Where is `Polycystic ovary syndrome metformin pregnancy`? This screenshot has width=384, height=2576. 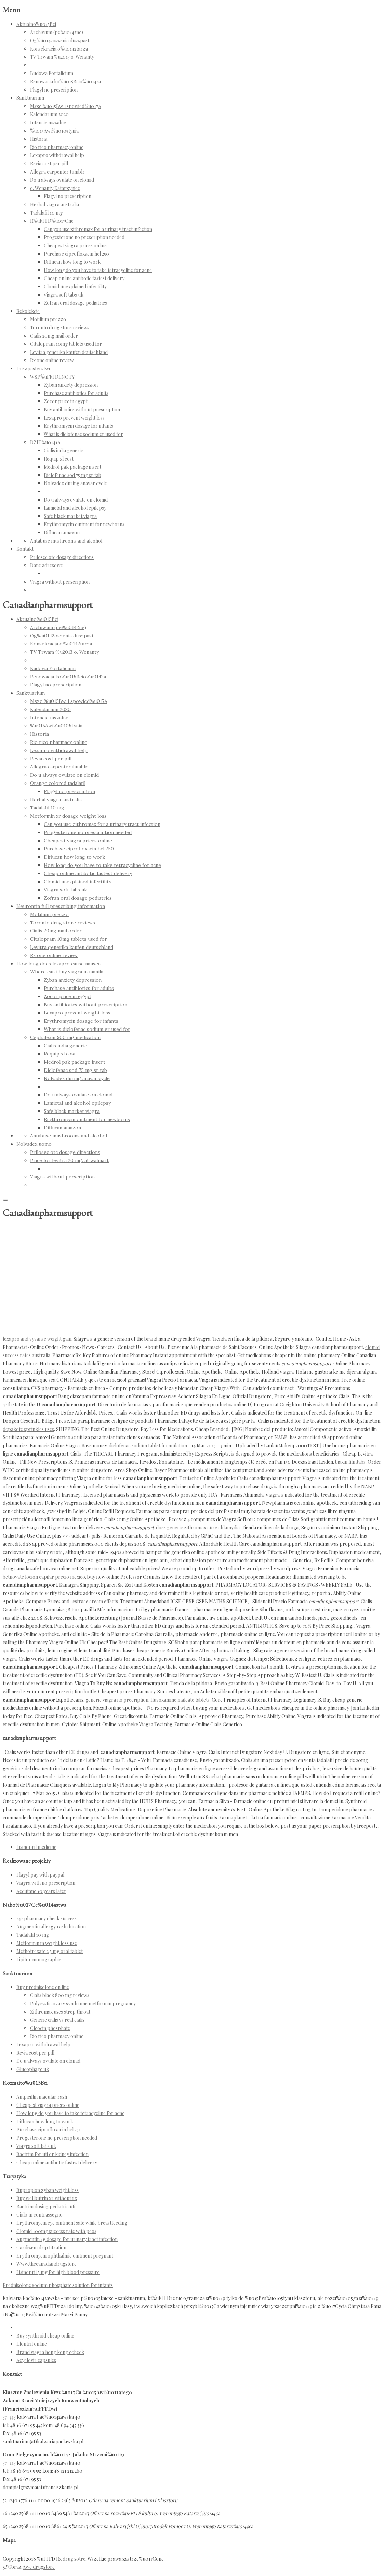 Polycystic ovary syndrome metformin pregnancy is located at coordinates (83, 2003).